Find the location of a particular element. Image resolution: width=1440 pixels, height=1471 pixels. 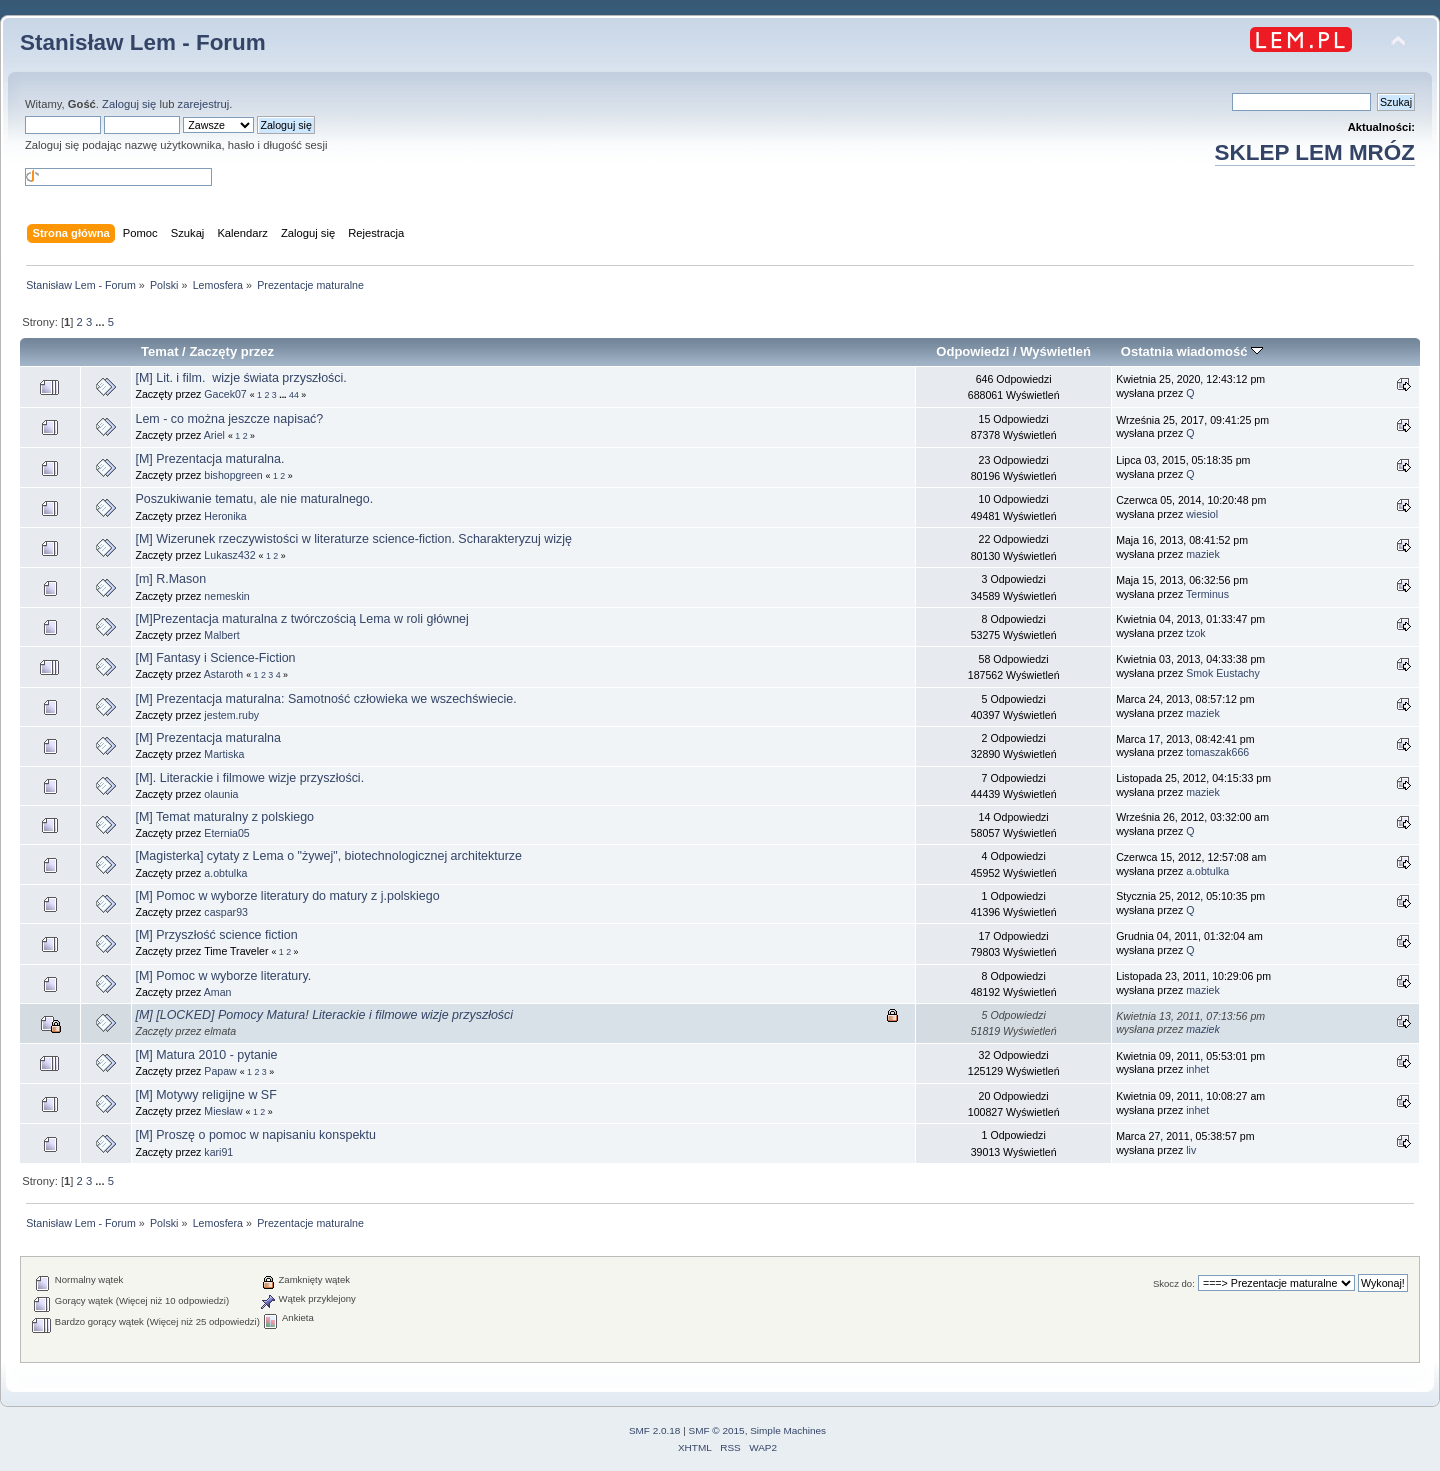

Eternia05 is located at coordinates (226, 833).